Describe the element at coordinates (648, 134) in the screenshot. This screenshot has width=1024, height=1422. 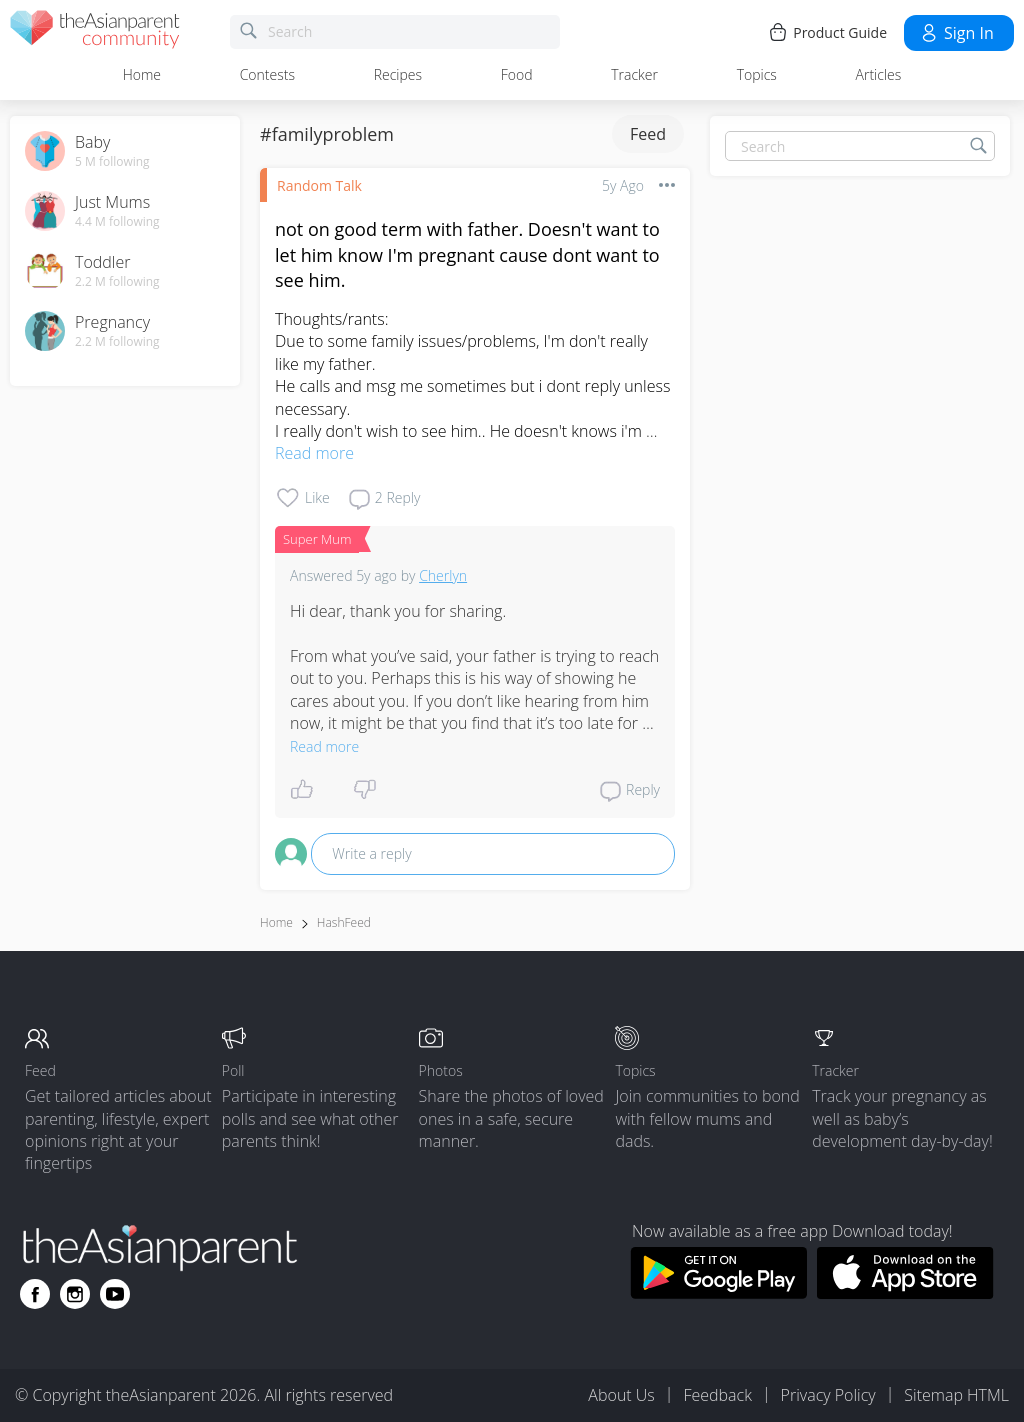
I see `Feed` at that location.